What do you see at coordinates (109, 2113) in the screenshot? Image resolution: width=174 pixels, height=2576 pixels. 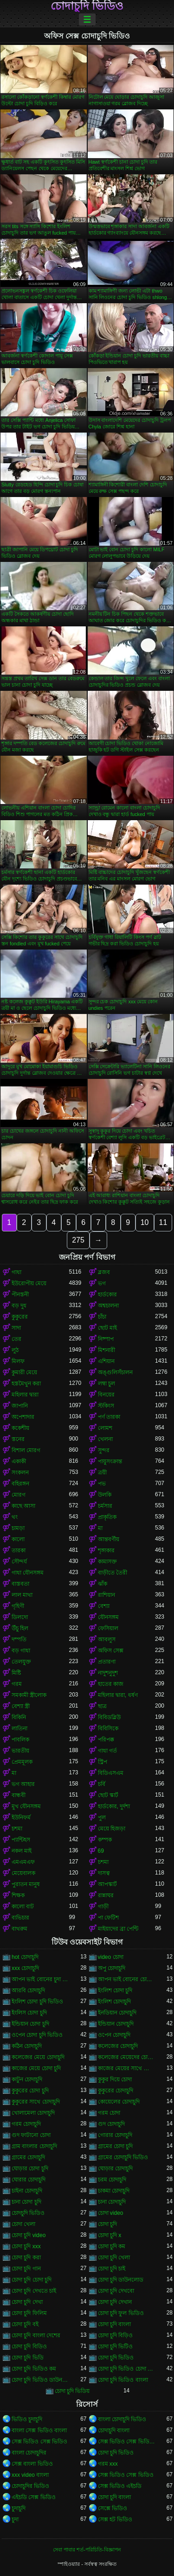 I see `গরম চোদা` at bounding box center [109, 2113].